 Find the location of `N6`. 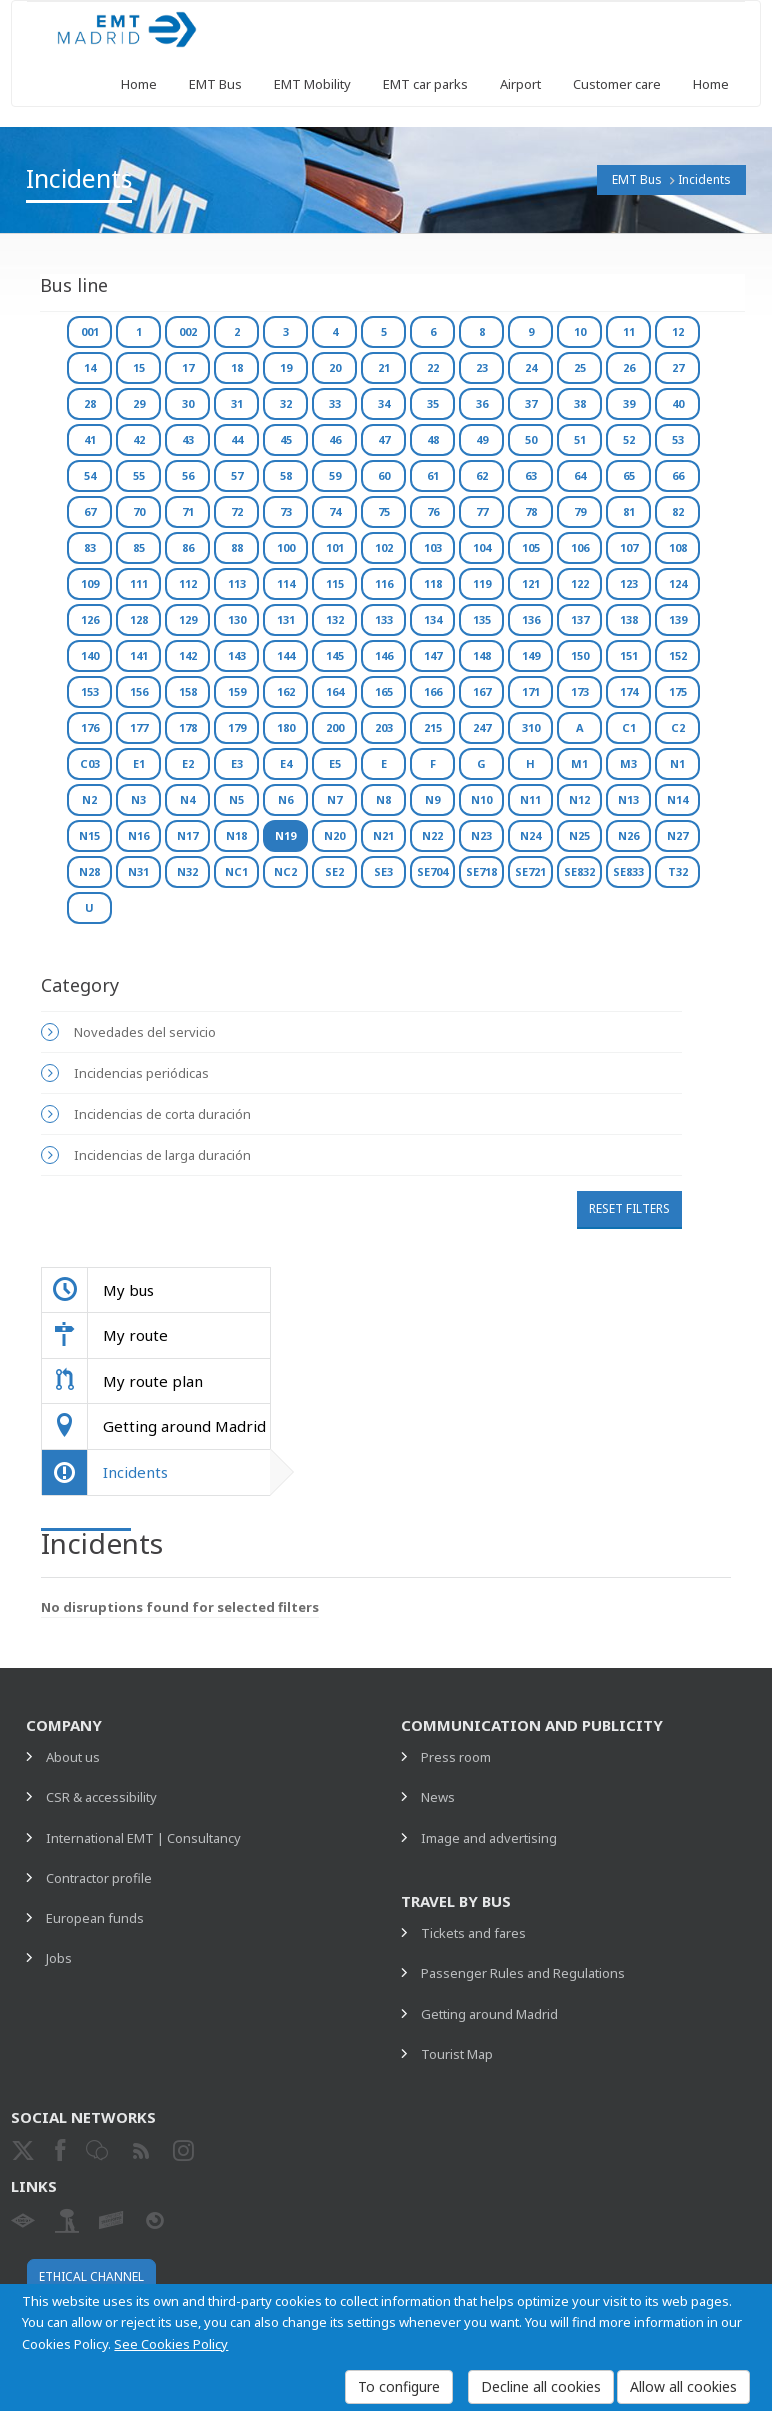

N6 is located at coordinates (285, 799).